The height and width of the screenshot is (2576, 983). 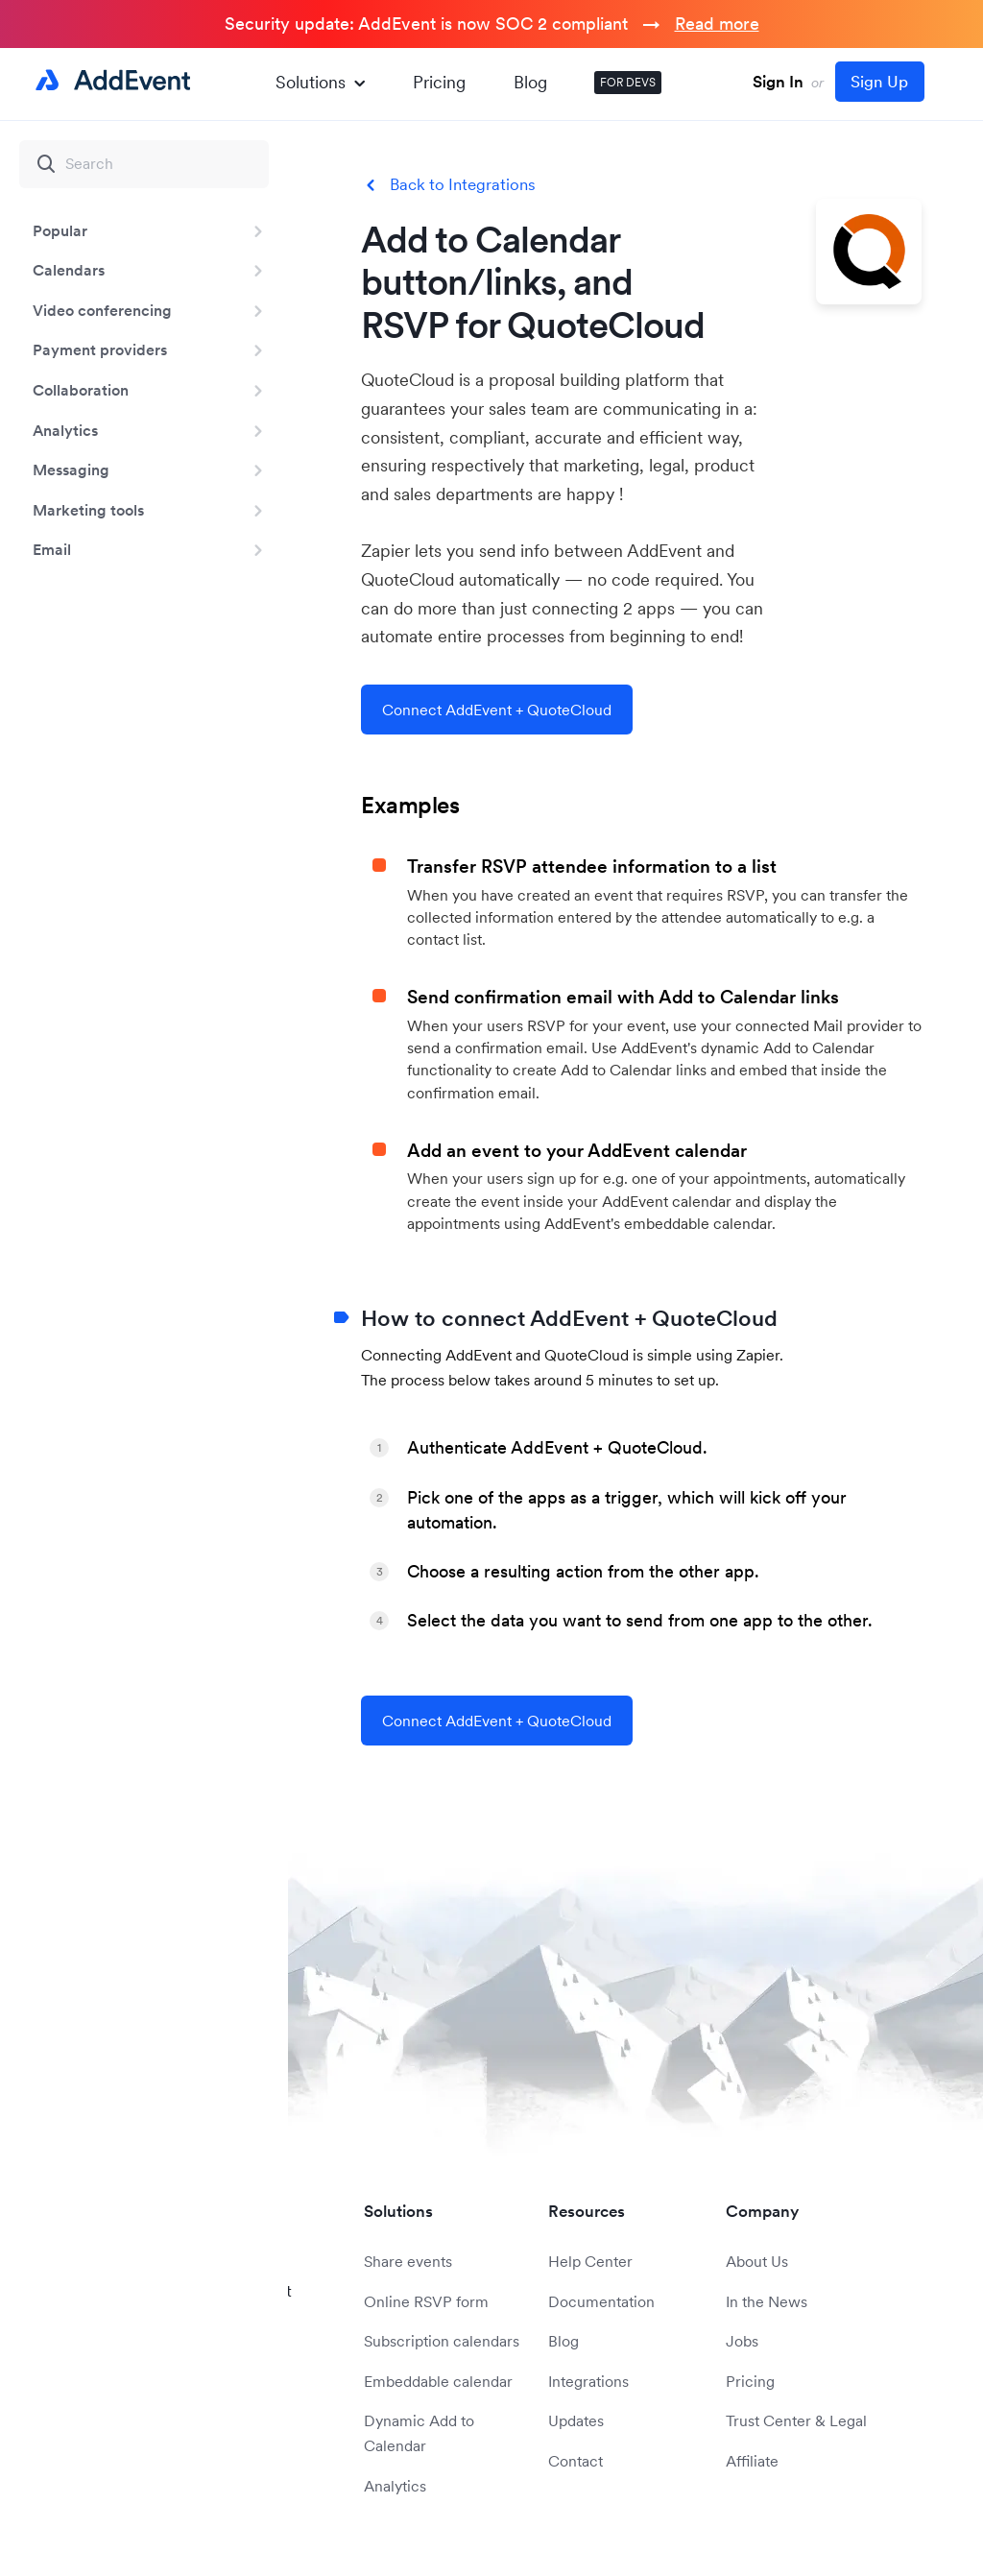 What do you see at coordinates (100, 349) in the screenshot?
I see `Payment providers` at bounding box center [100, 349].